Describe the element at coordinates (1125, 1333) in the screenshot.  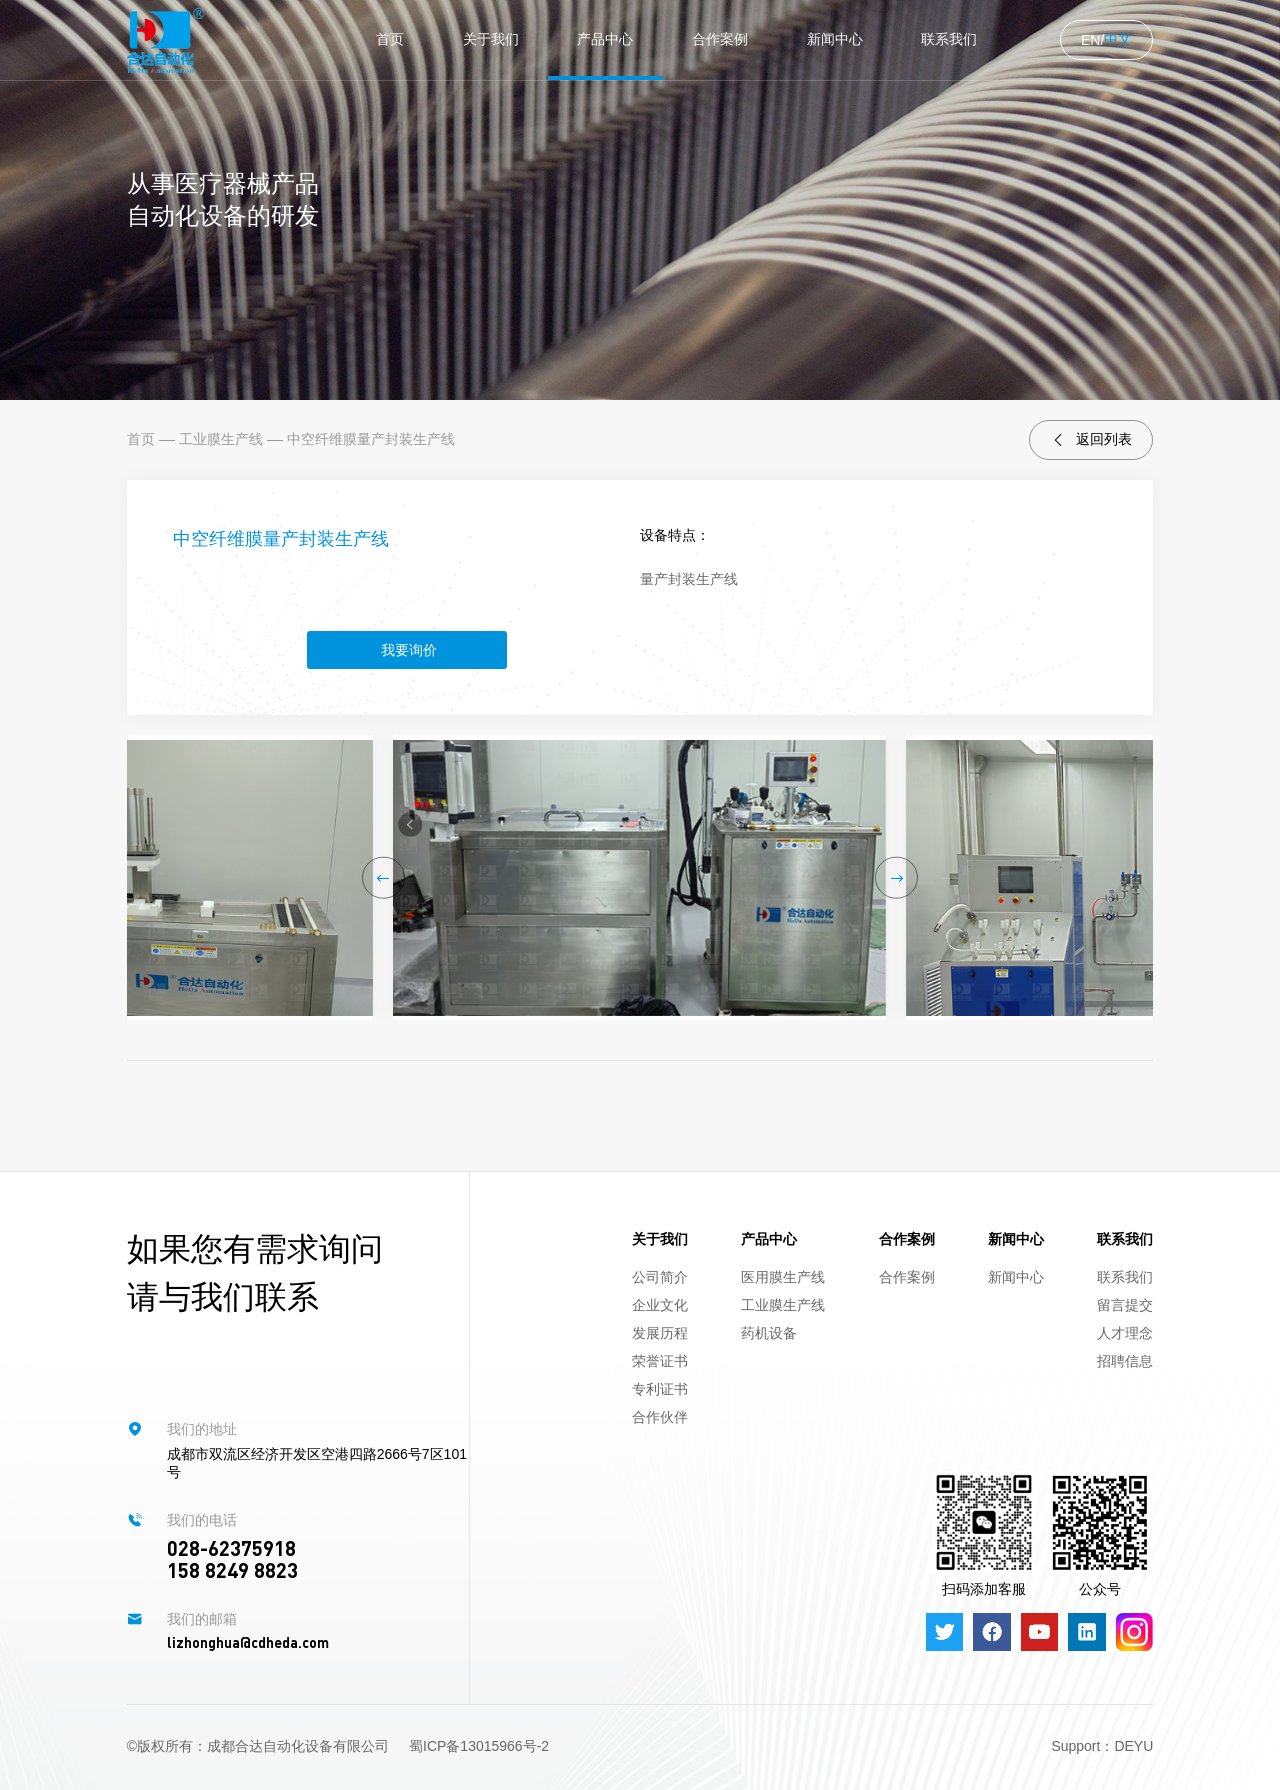
I see `人才理念` at that location.